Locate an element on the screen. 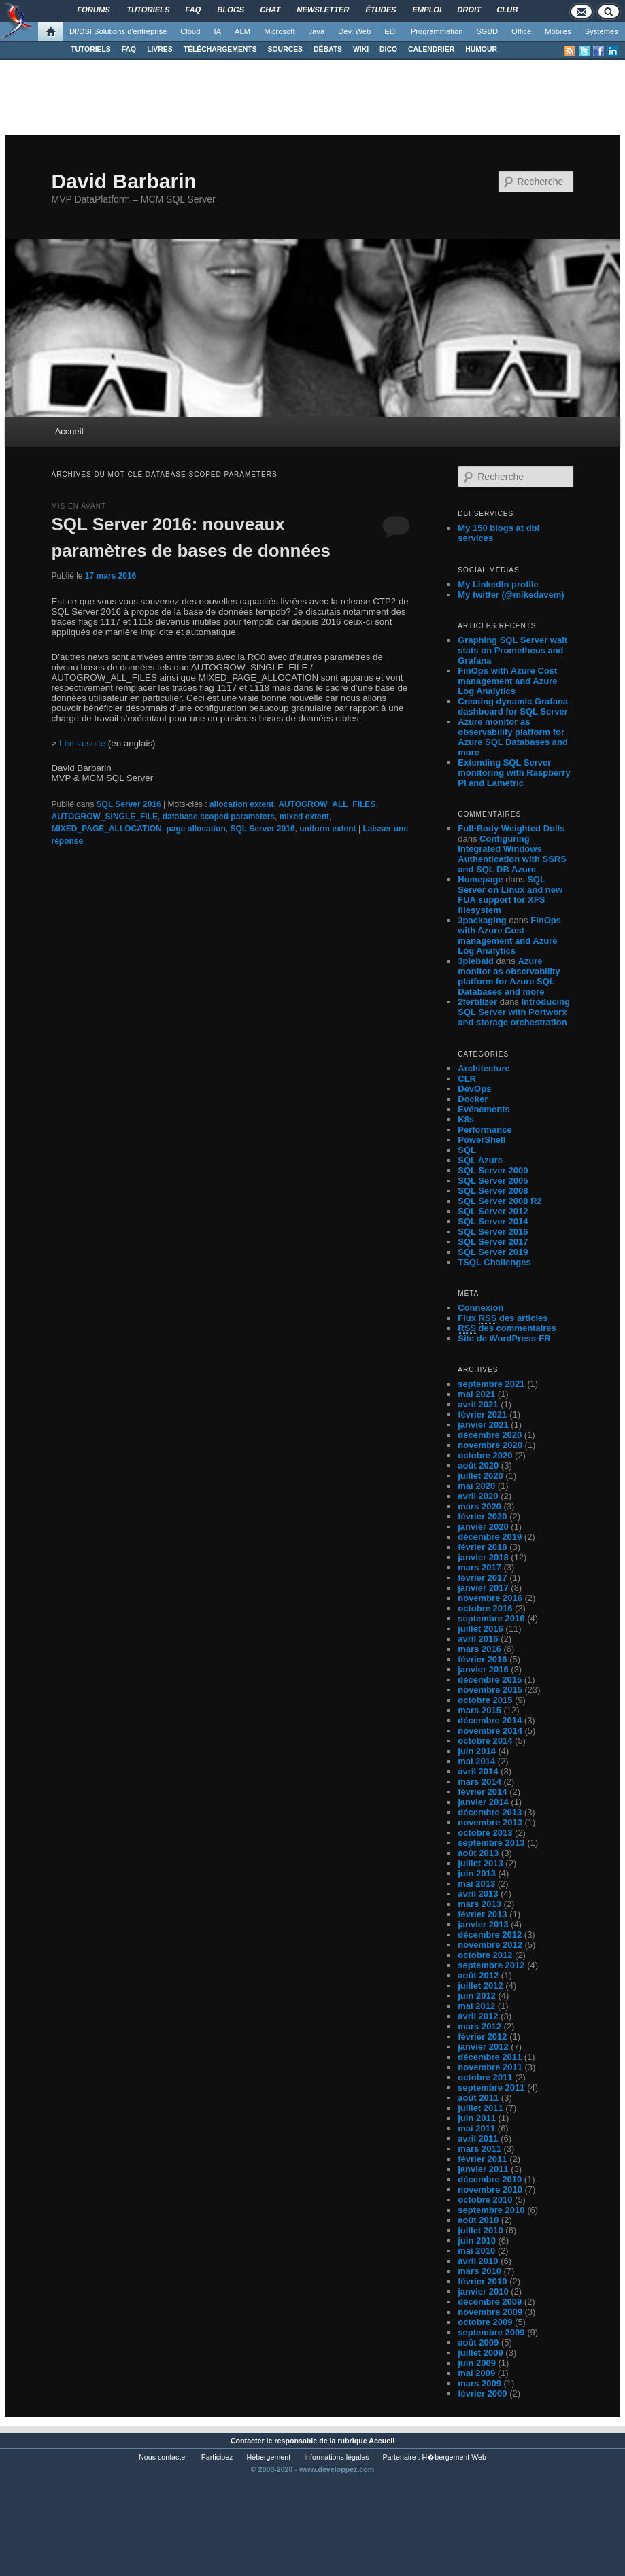  SQL Server 2019 is located at coordinates (493, 1252).